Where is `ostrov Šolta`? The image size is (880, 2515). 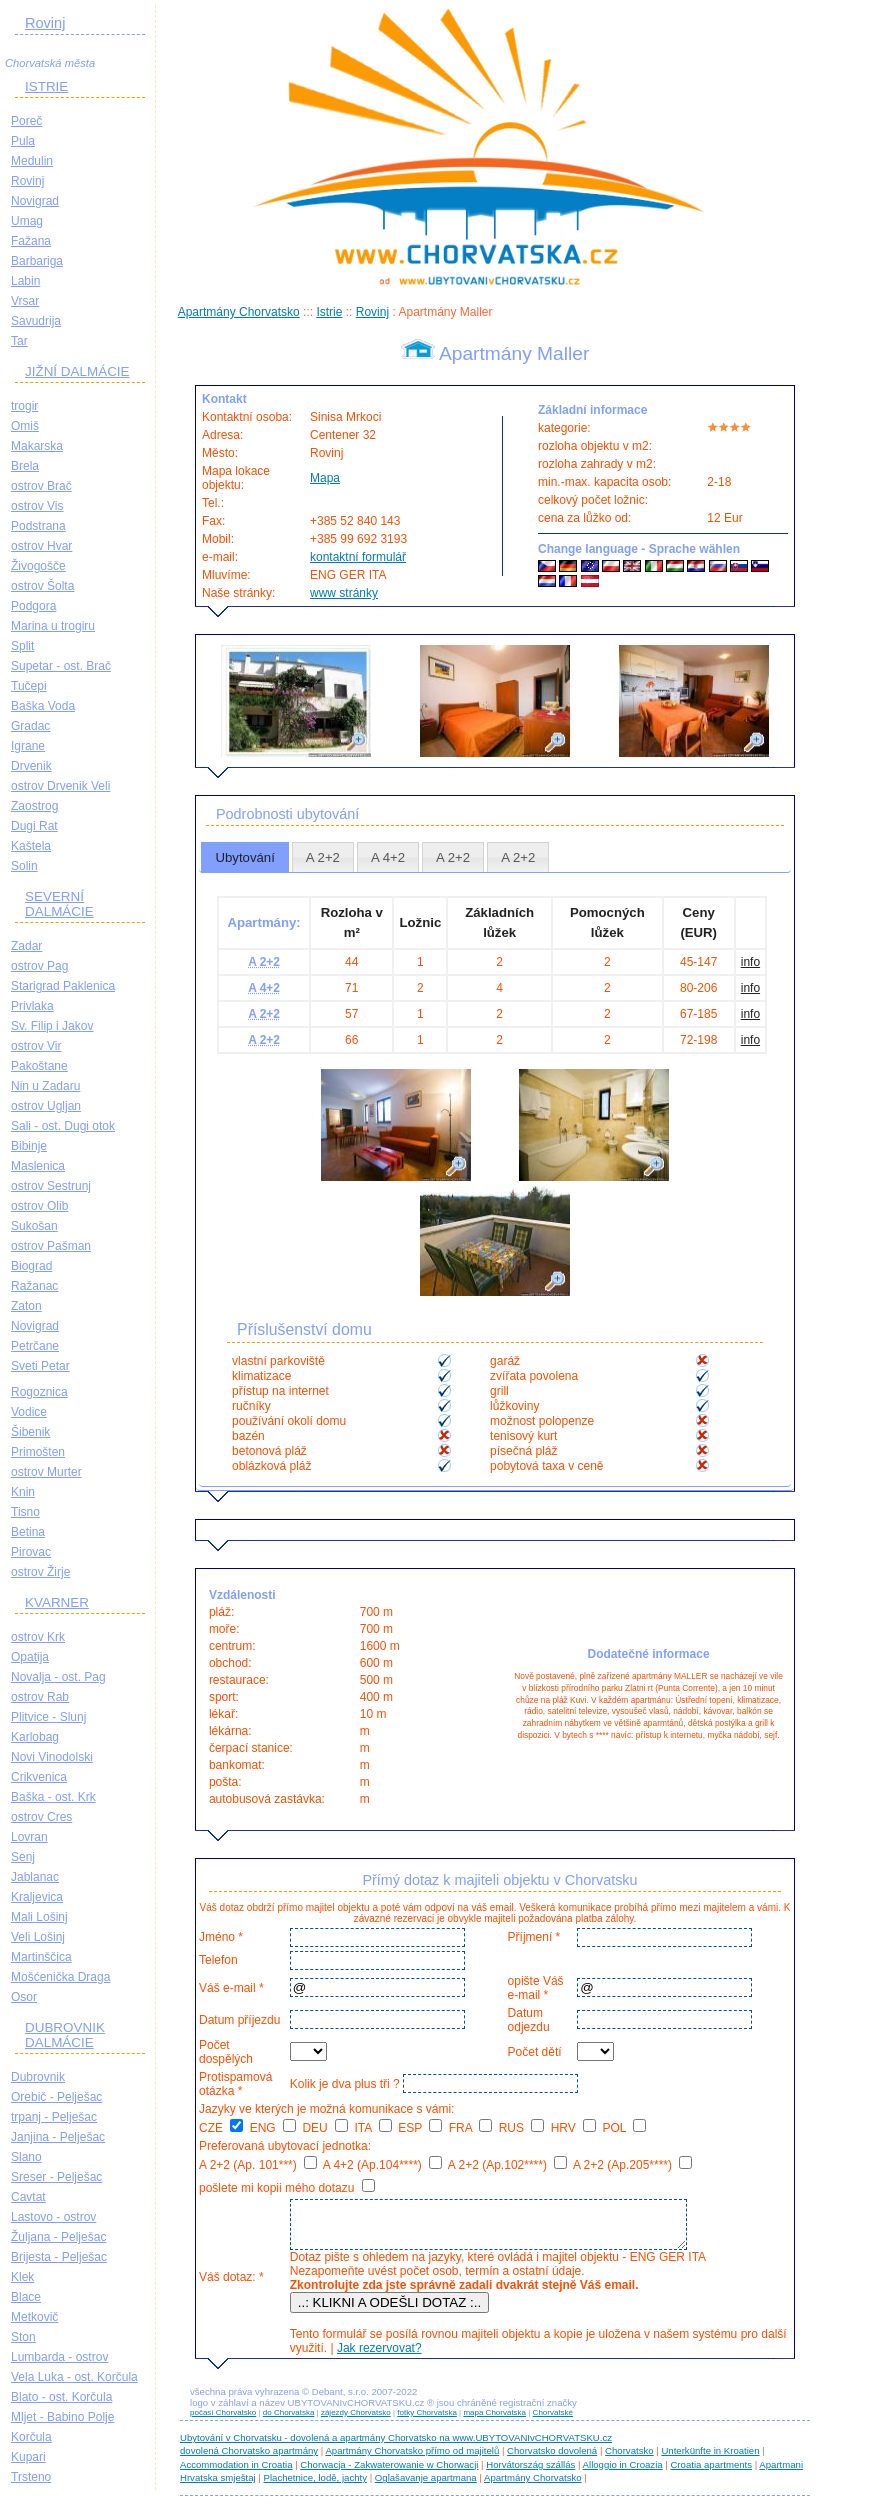
ostrov Šolta is located at coordinates (42, 586).